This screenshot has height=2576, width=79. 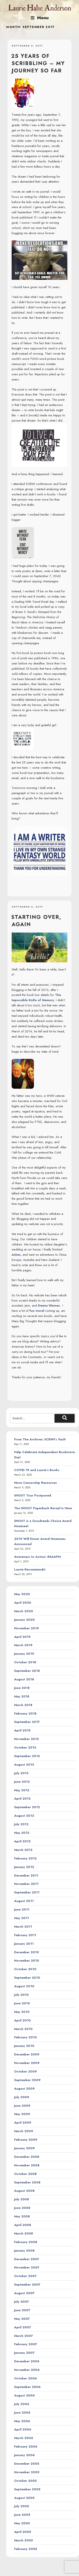 What do you see at coordinates (23, 1611) in the screenshot?
I see `March 2020` at bounding box center [23, 1611].